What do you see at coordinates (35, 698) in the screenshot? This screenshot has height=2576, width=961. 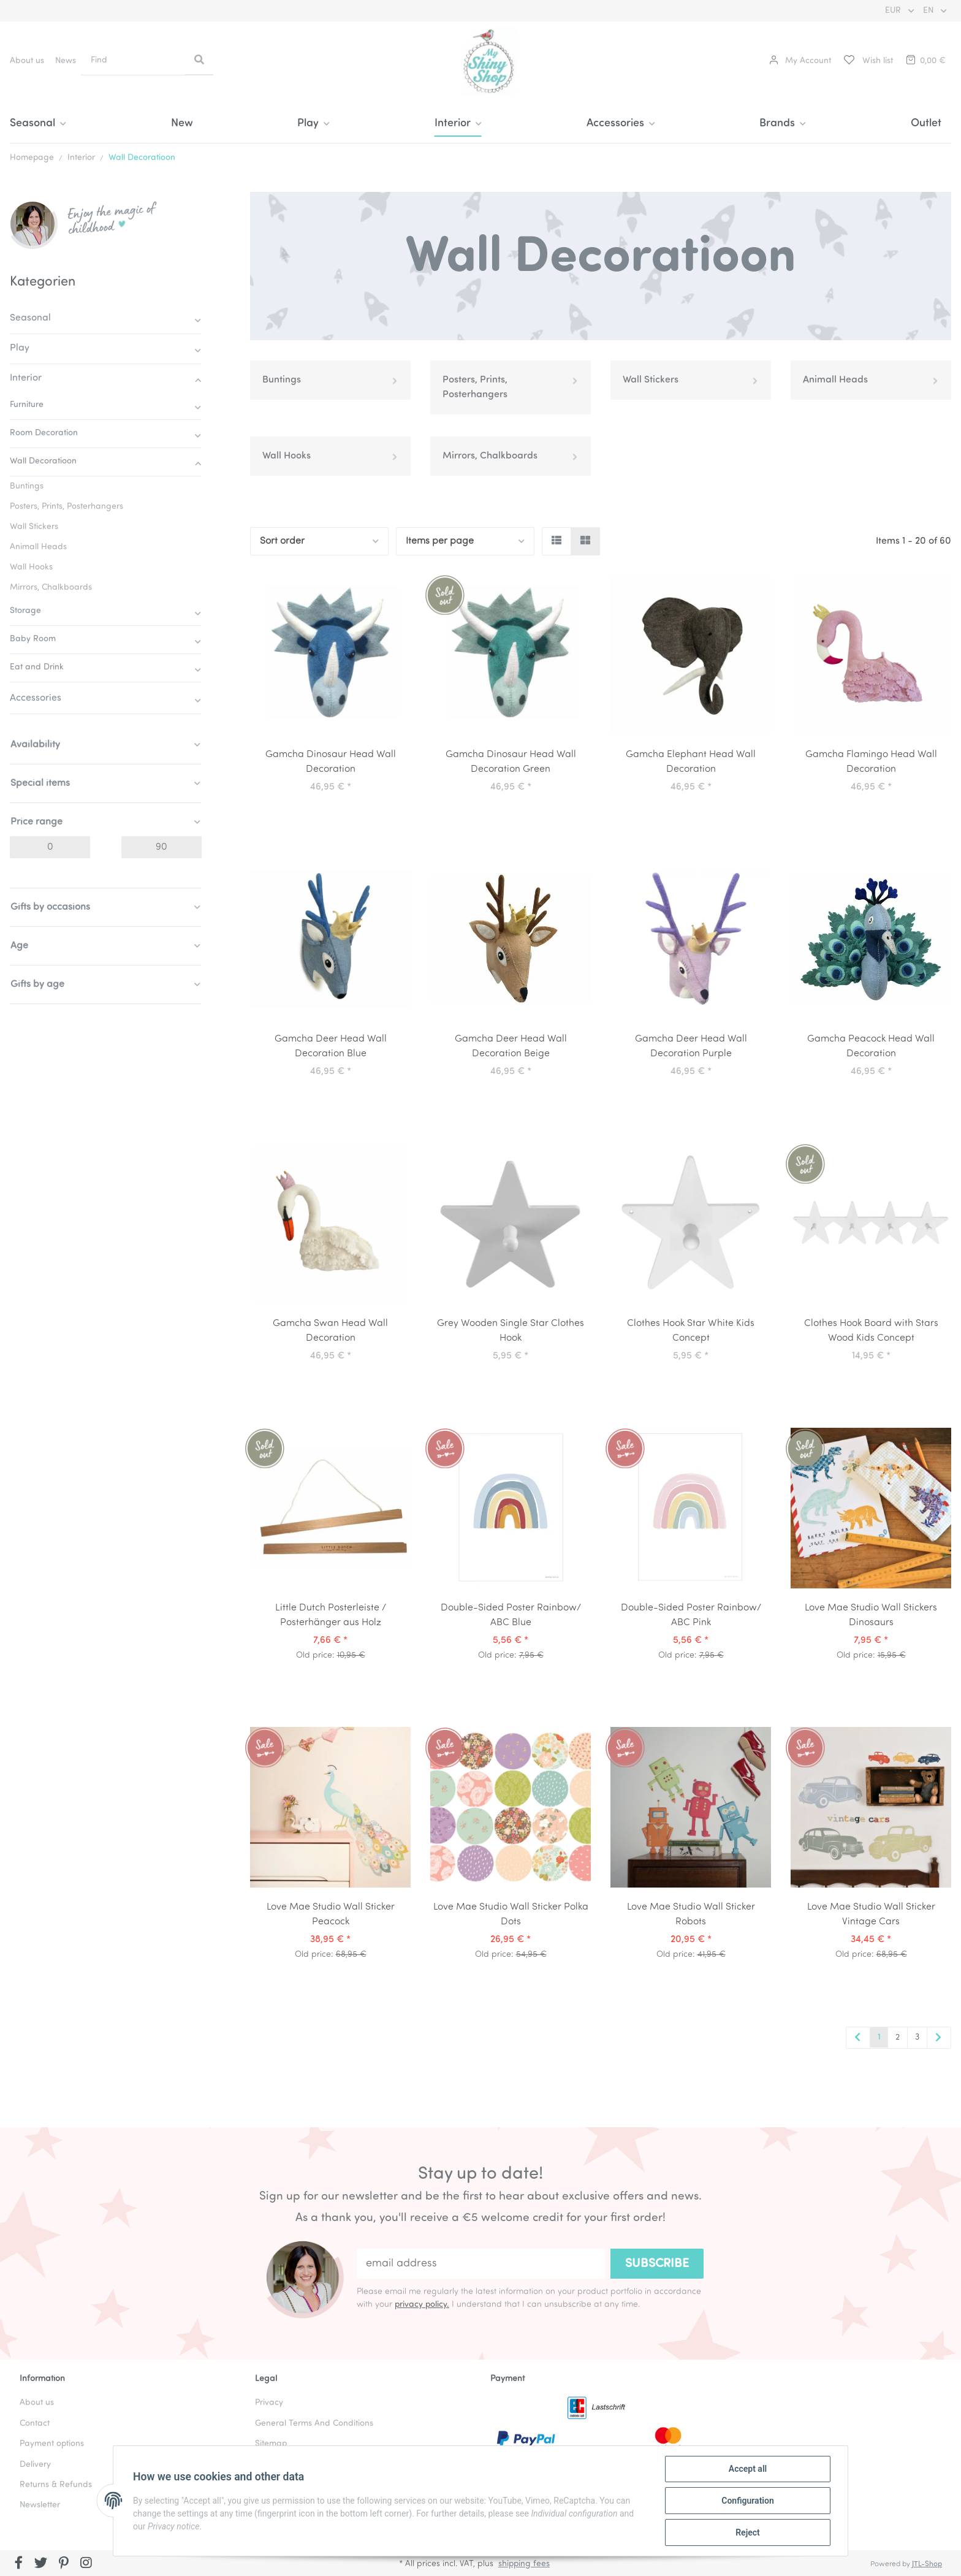 I see `Accessories` at bounding box center [35, 698].